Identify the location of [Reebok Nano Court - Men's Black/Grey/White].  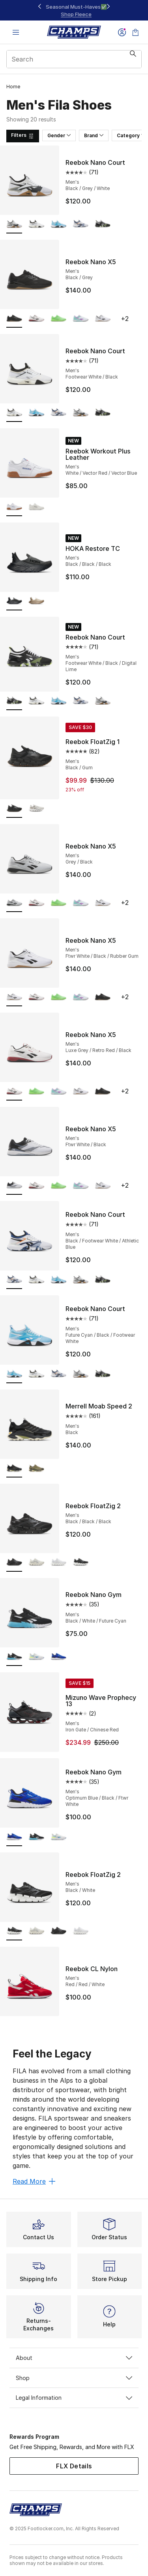
(80, 413).